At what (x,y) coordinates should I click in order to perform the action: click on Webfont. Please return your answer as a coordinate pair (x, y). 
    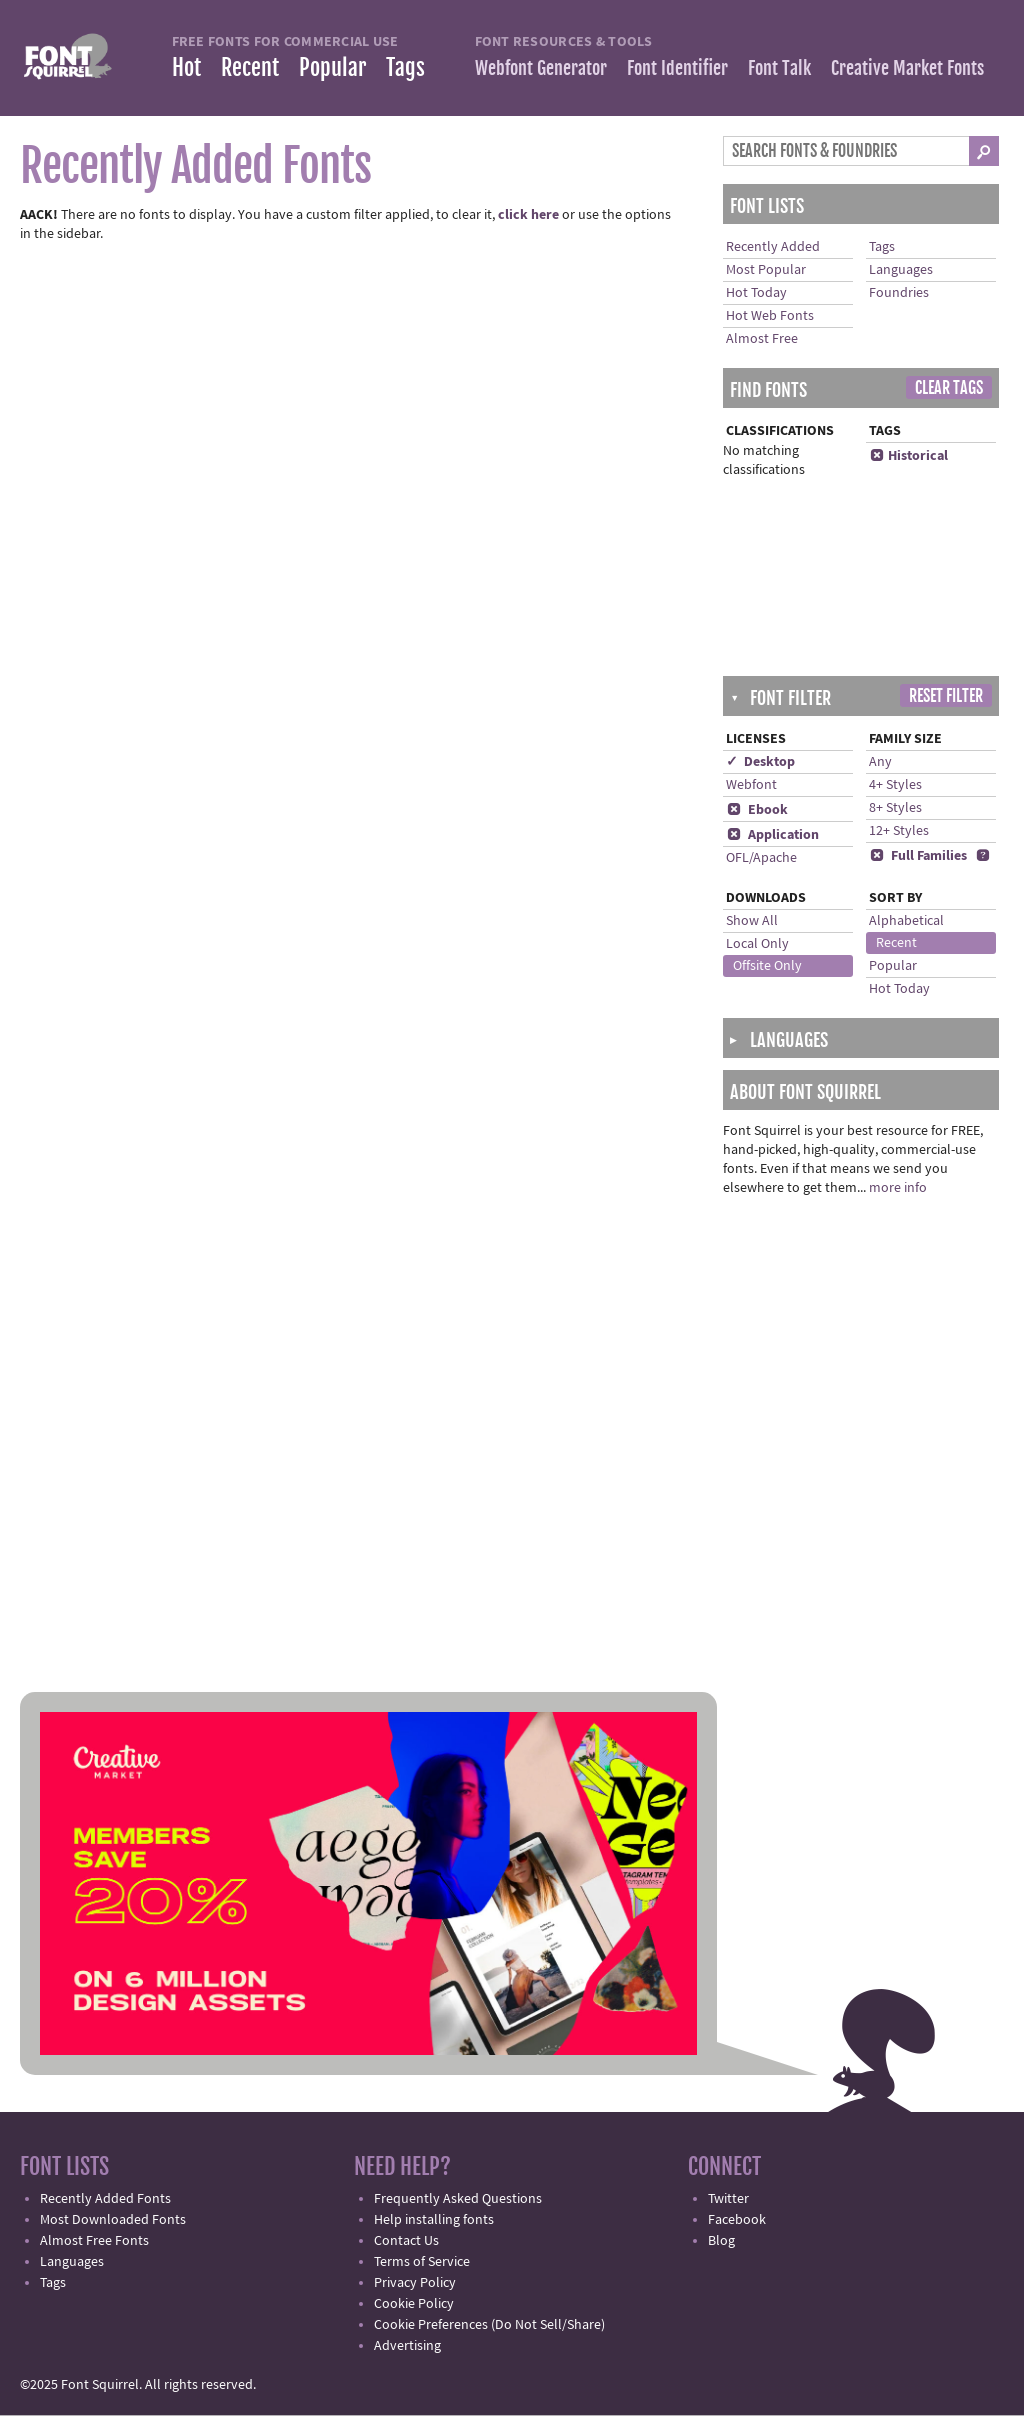
    Looking at the image, I should click on (751, 785).